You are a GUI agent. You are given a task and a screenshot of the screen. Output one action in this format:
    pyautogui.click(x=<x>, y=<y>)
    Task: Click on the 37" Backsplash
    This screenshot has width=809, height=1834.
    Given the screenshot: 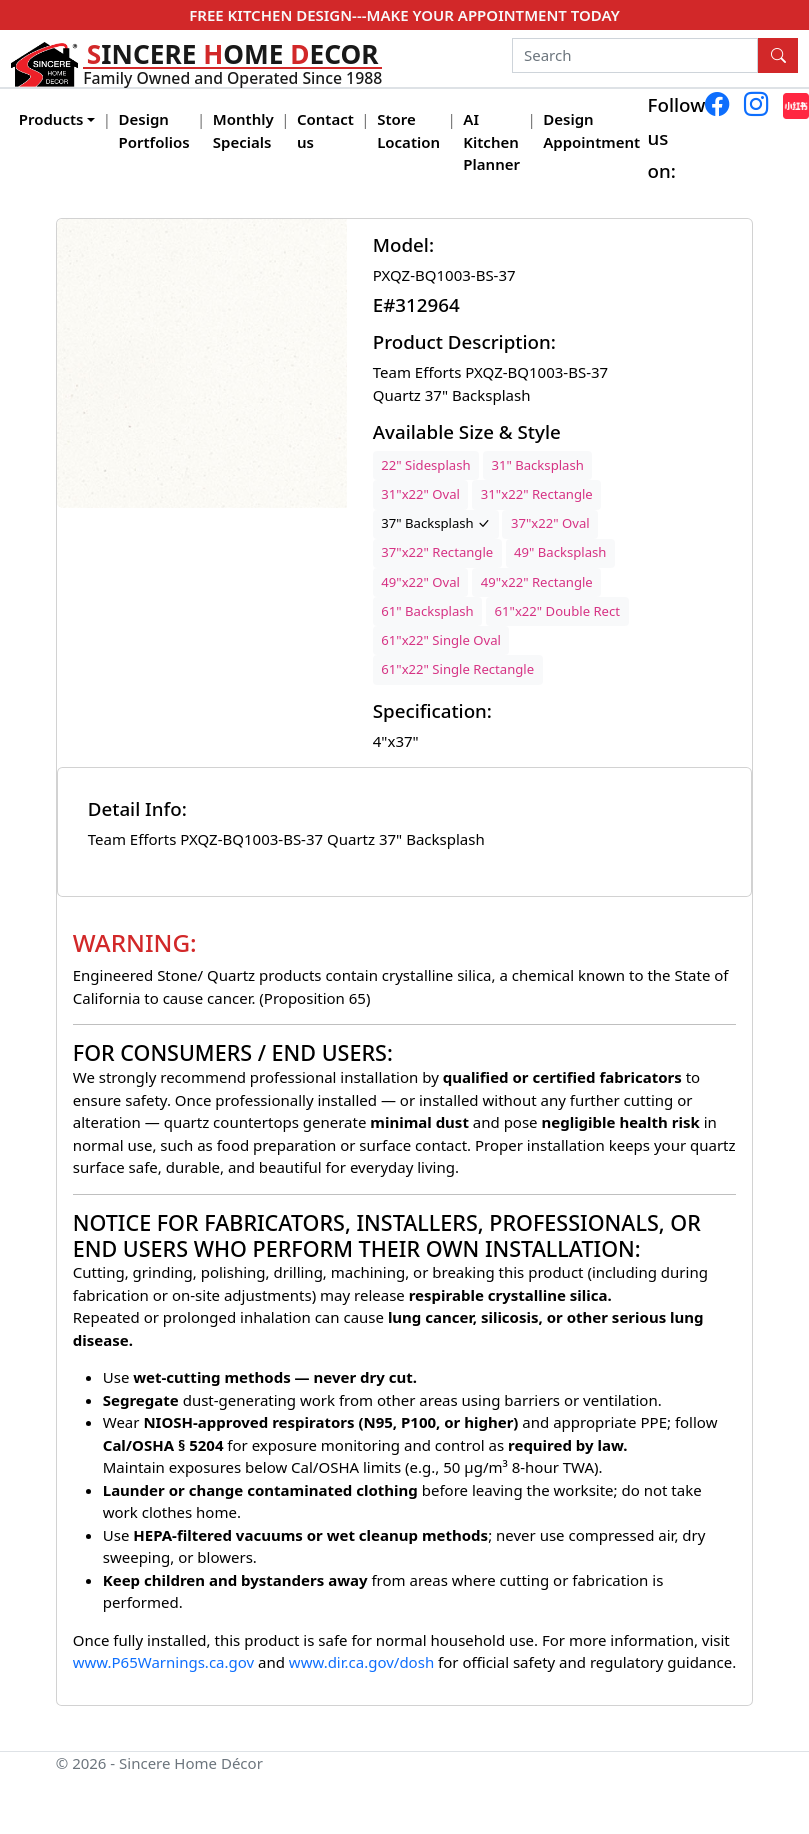 What is the action you would take?
    pyautogui.click(x=435, y=523)
    